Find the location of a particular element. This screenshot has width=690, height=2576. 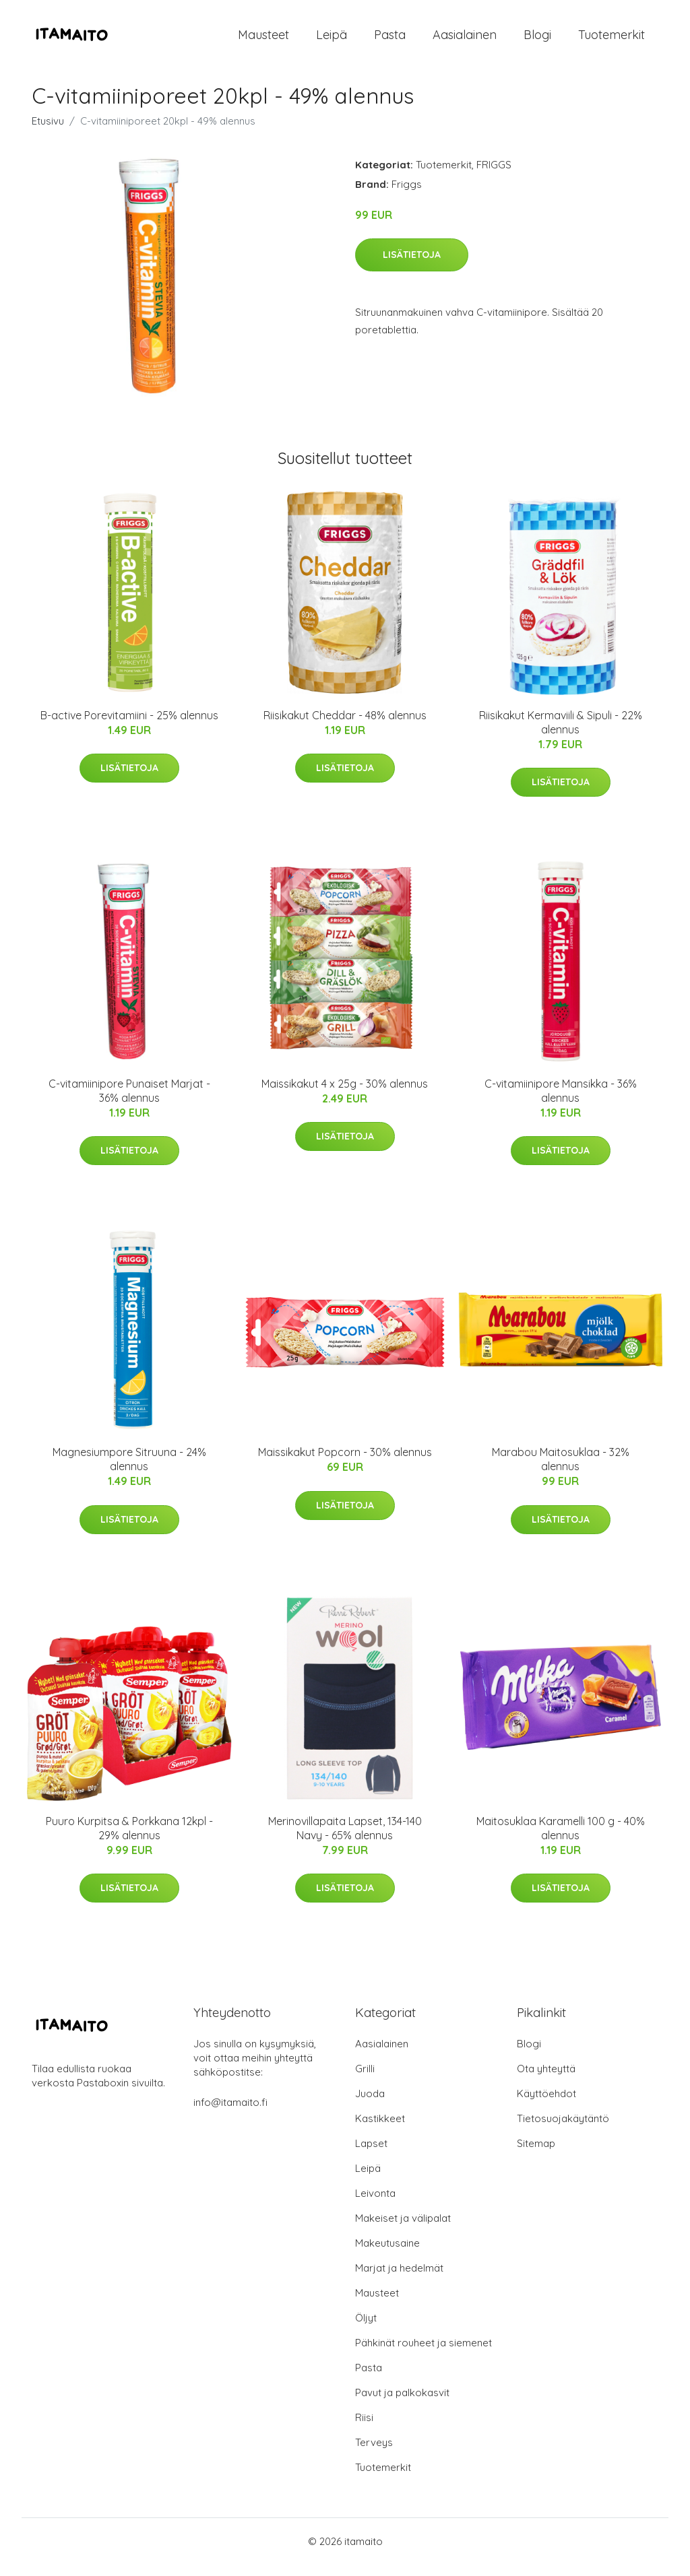

info@itamaito.fi is located at coordinates (230, 2113).